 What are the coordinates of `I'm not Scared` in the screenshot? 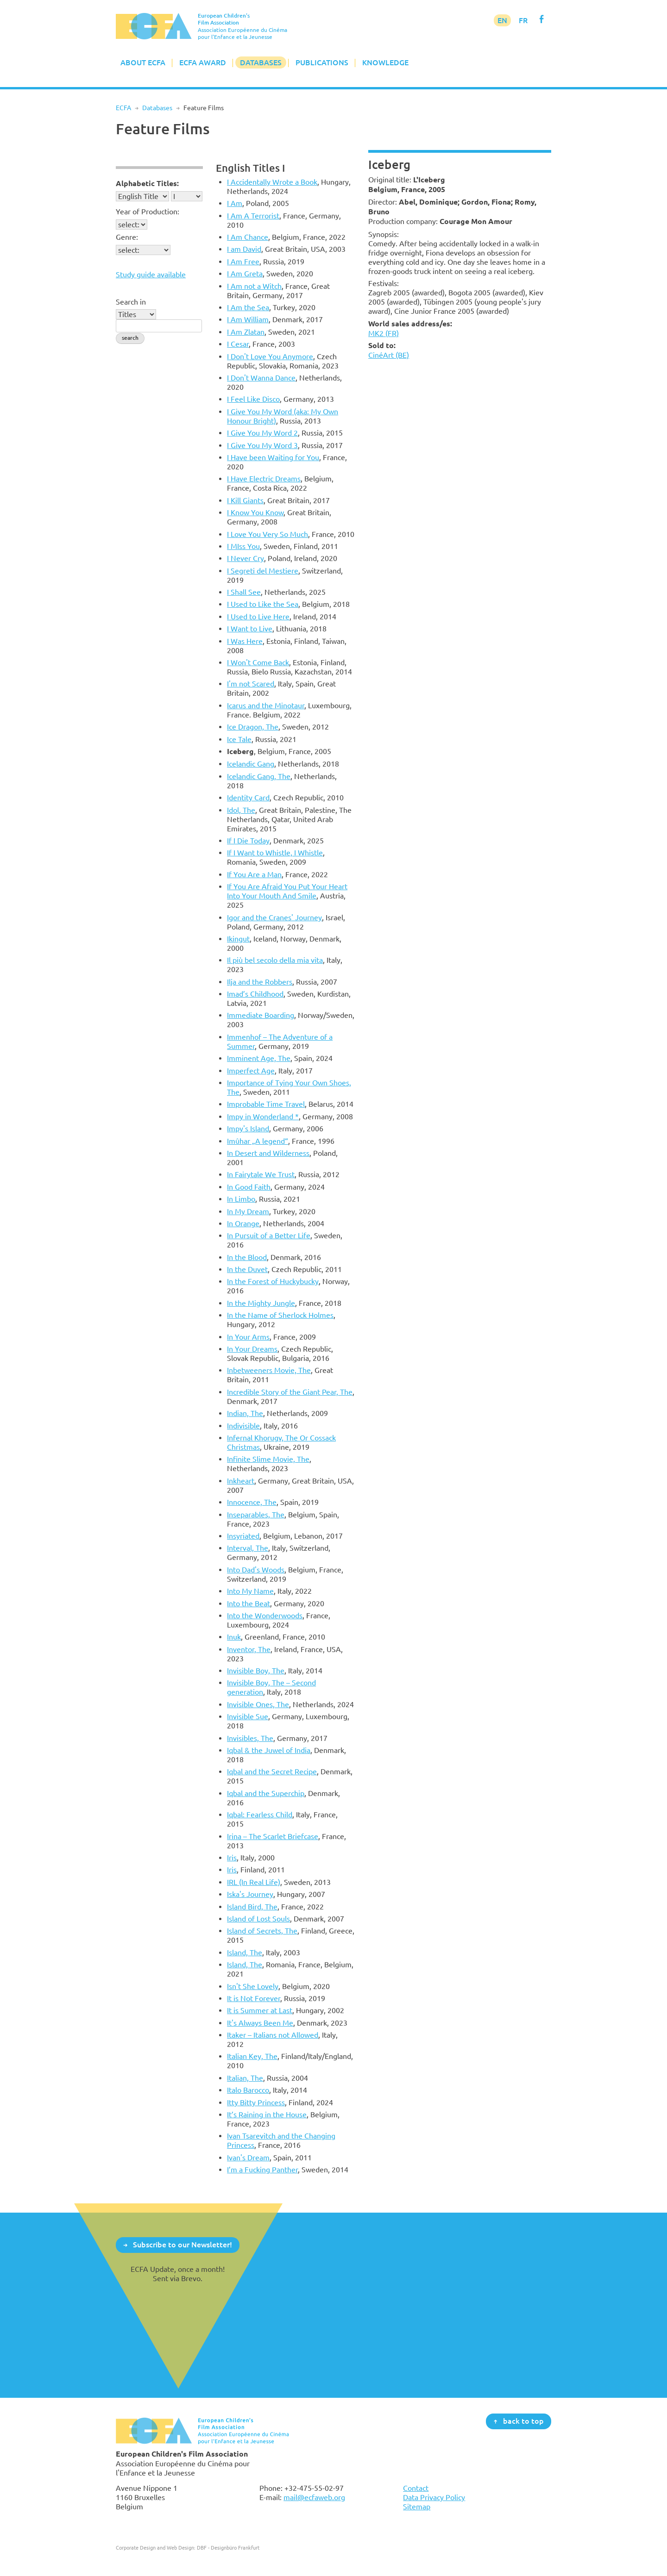 It's located at (250, 684).